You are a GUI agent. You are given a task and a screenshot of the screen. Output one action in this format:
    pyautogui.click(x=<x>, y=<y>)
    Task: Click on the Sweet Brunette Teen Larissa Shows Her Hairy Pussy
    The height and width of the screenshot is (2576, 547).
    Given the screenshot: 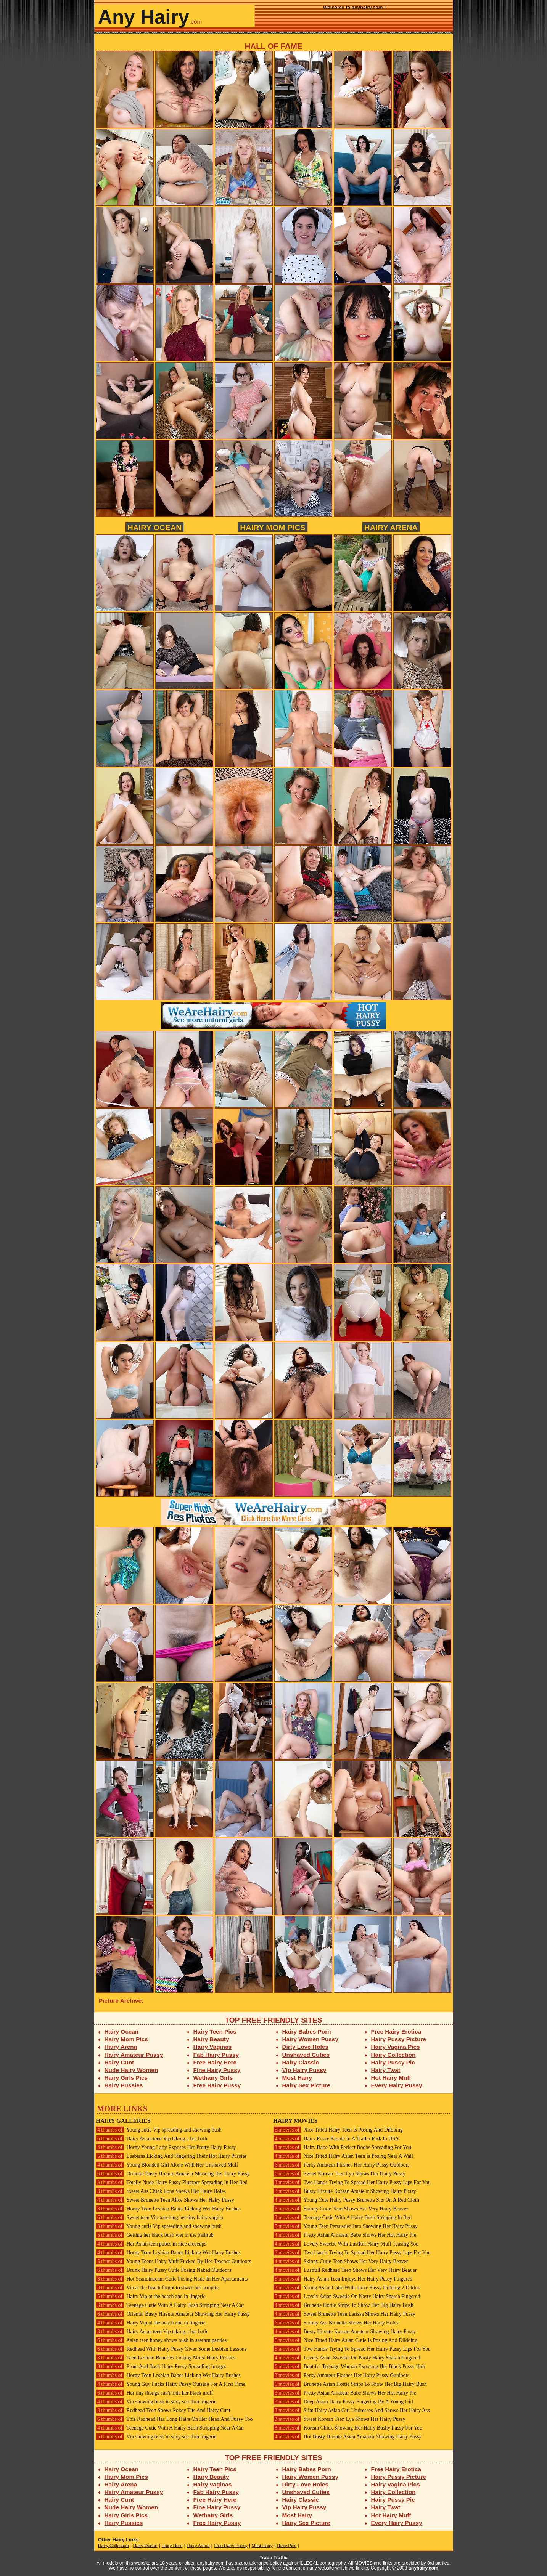 What is the action you would take?
    pyautogui.click(x=344, y=2314)
    